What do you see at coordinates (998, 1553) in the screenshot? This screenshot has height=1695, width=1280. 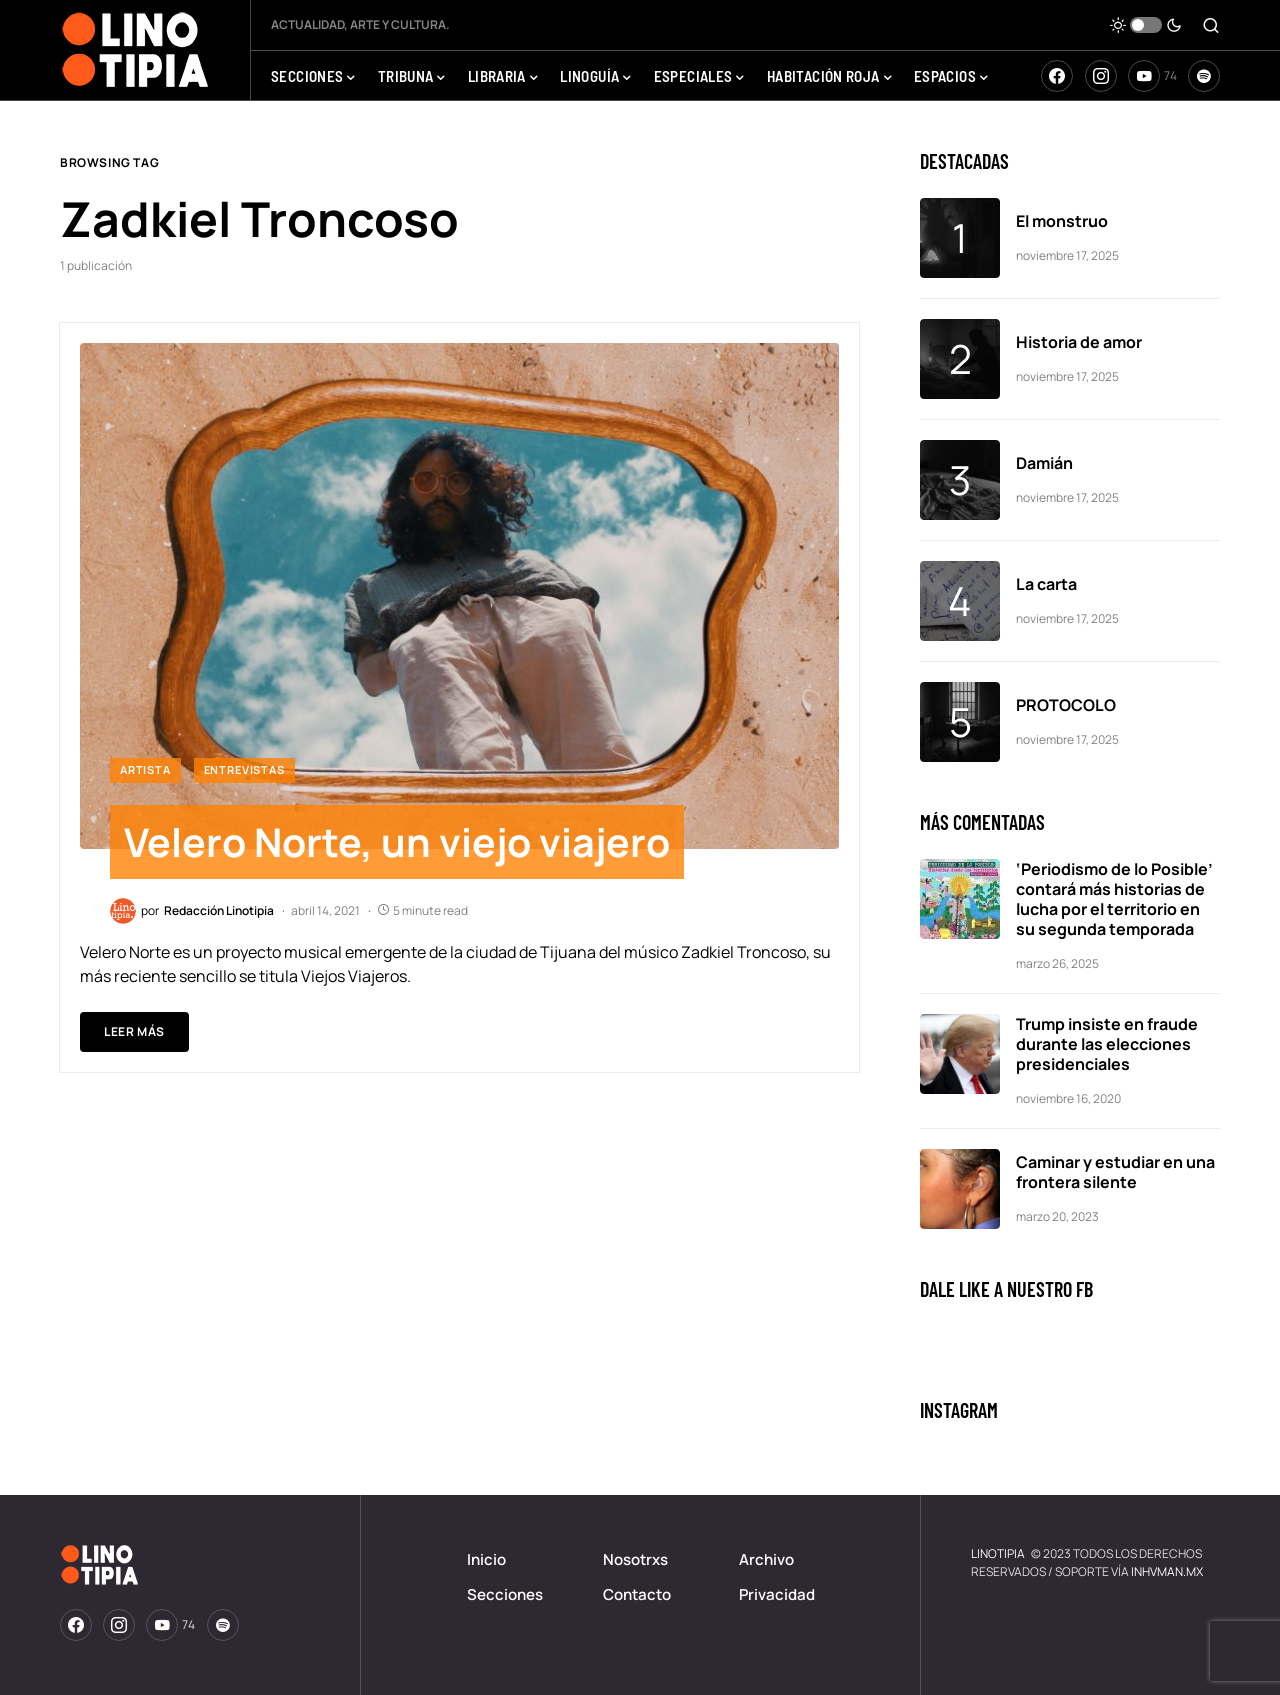 I see `LINOTIPIA` at bounding box center [998, 1553].